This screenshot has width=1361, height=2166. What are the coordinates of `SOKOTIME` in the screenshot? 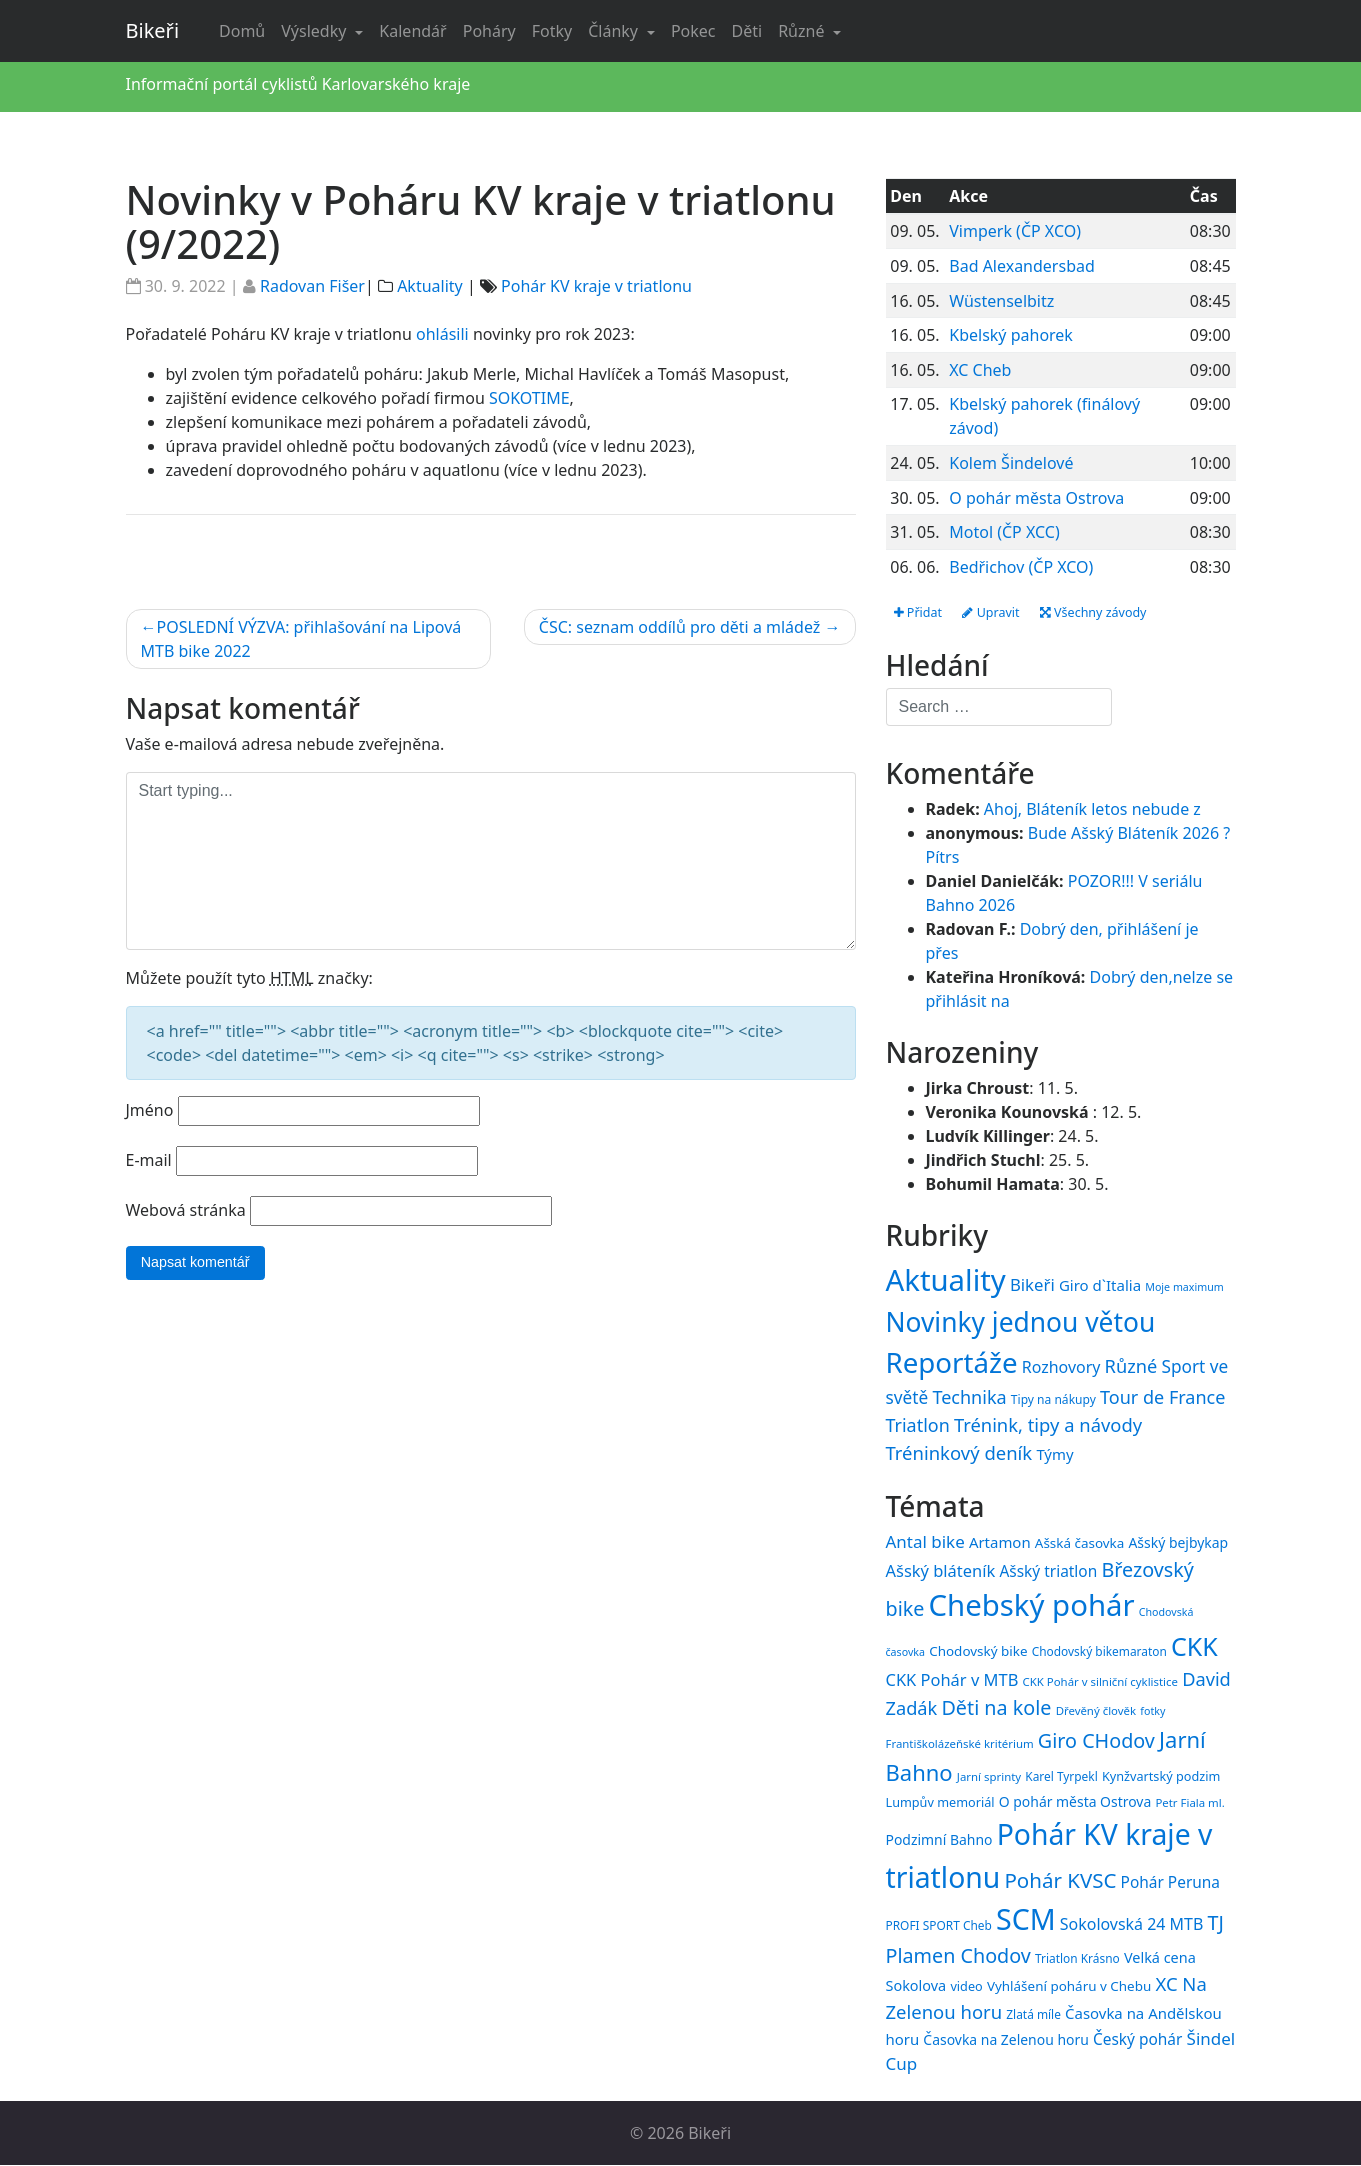 It's located at (529, 398).